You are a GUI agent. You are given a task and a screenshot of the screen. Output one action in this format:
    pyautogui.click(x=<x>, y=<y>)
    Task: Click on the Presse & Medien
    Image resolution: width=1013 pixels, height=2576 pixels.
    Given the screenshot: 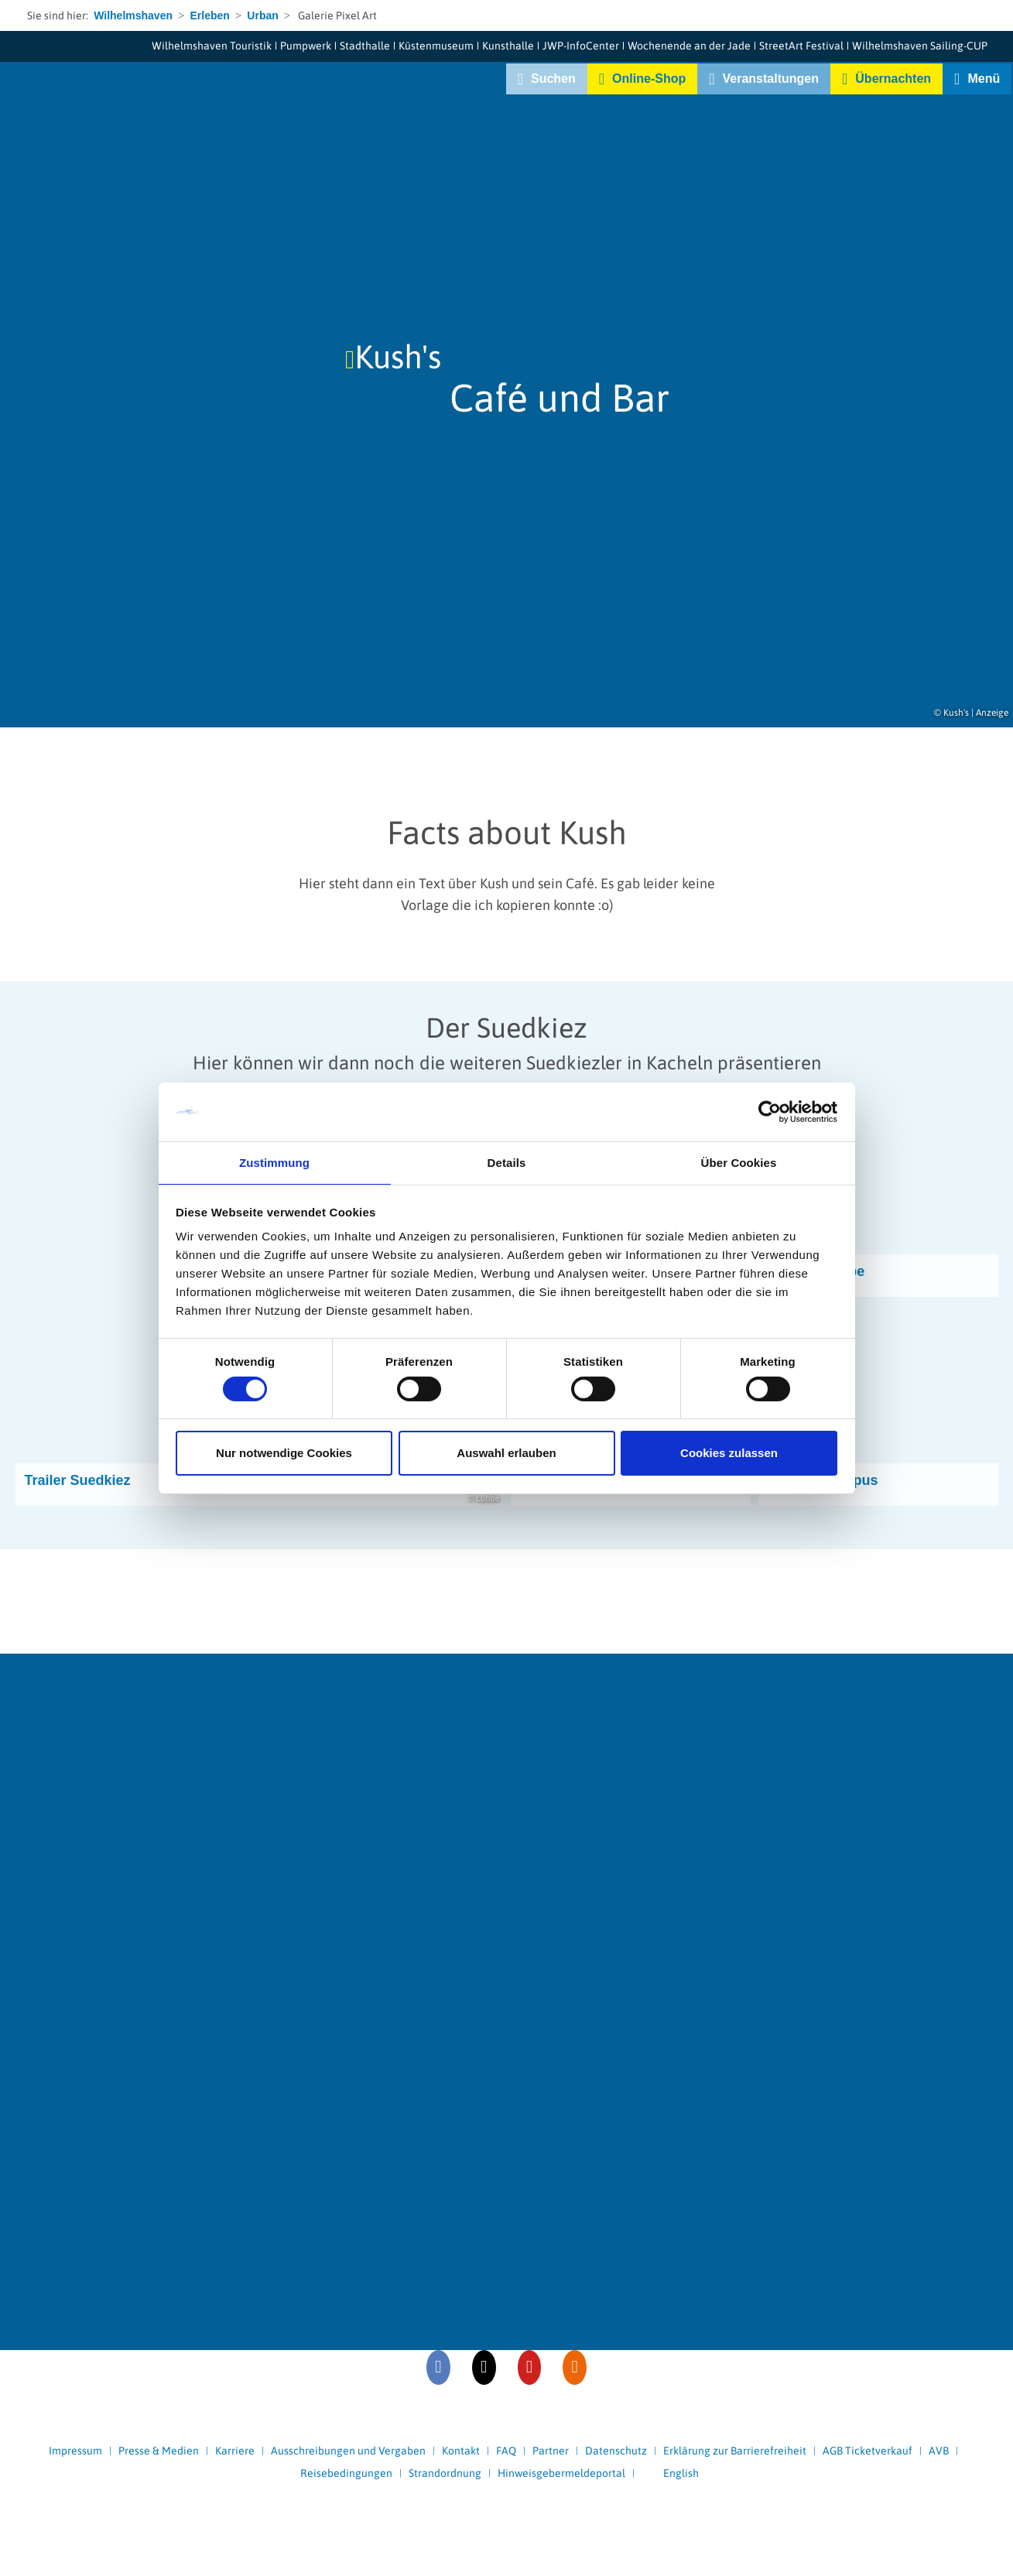 What is the action you would take?
    pyautogui.click(x=158, y=2450)
    